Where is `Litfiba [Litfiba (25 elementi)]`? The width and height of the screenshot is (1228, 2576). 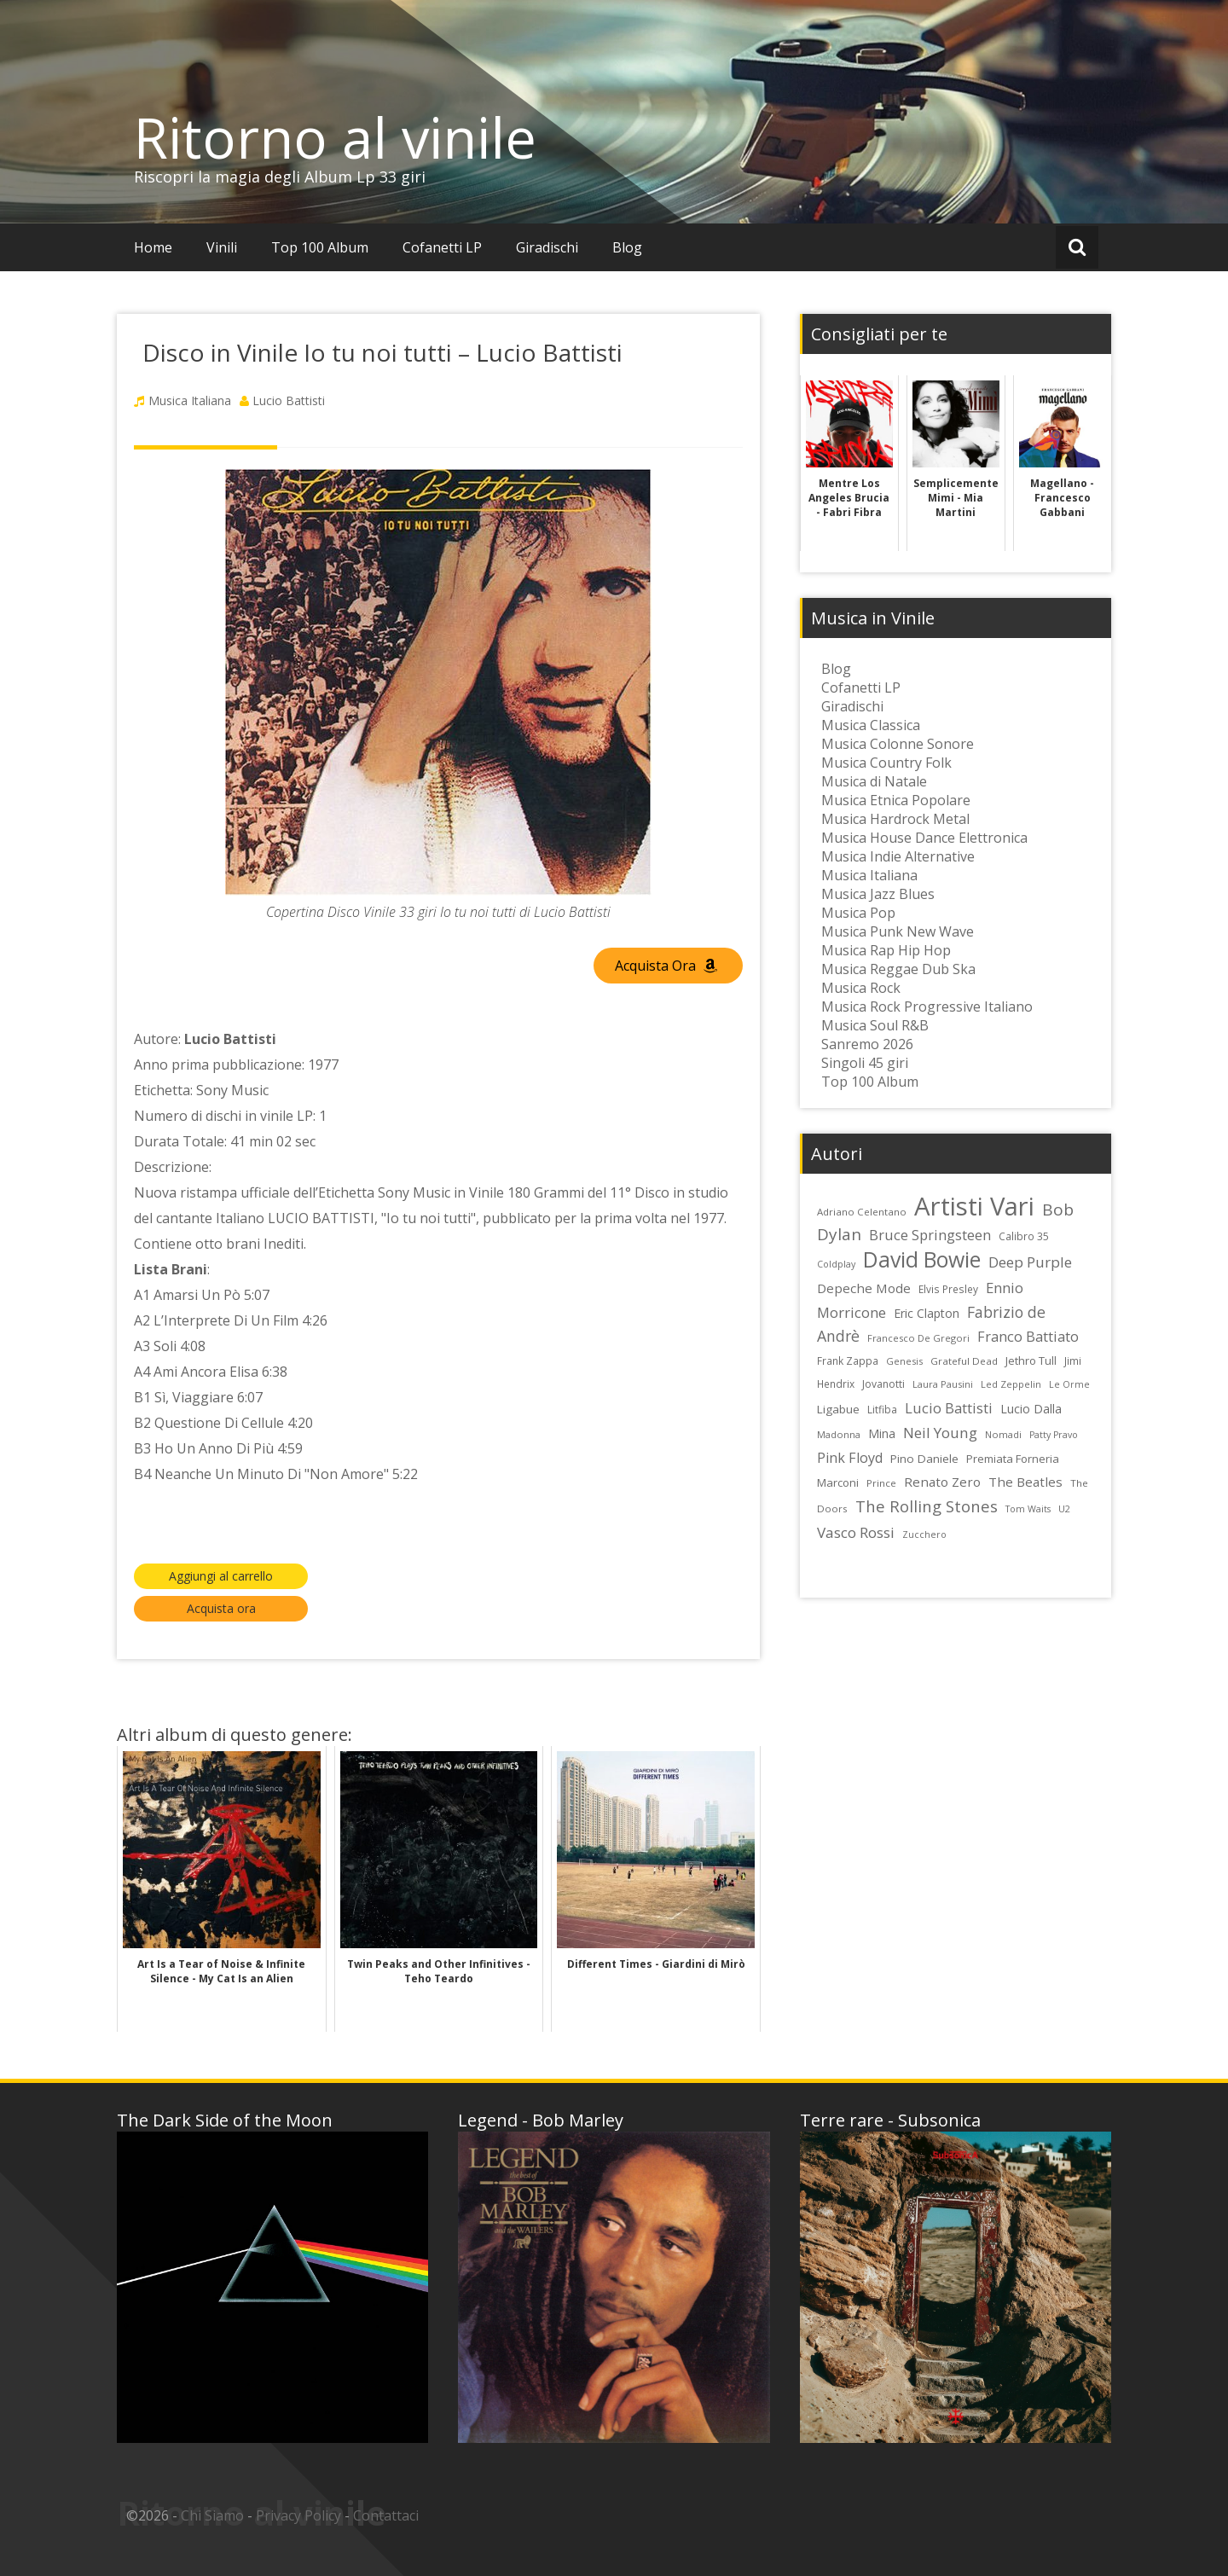 Litfiba [Litfiba (25 elementi)] is located at coordinates (882, 1409).